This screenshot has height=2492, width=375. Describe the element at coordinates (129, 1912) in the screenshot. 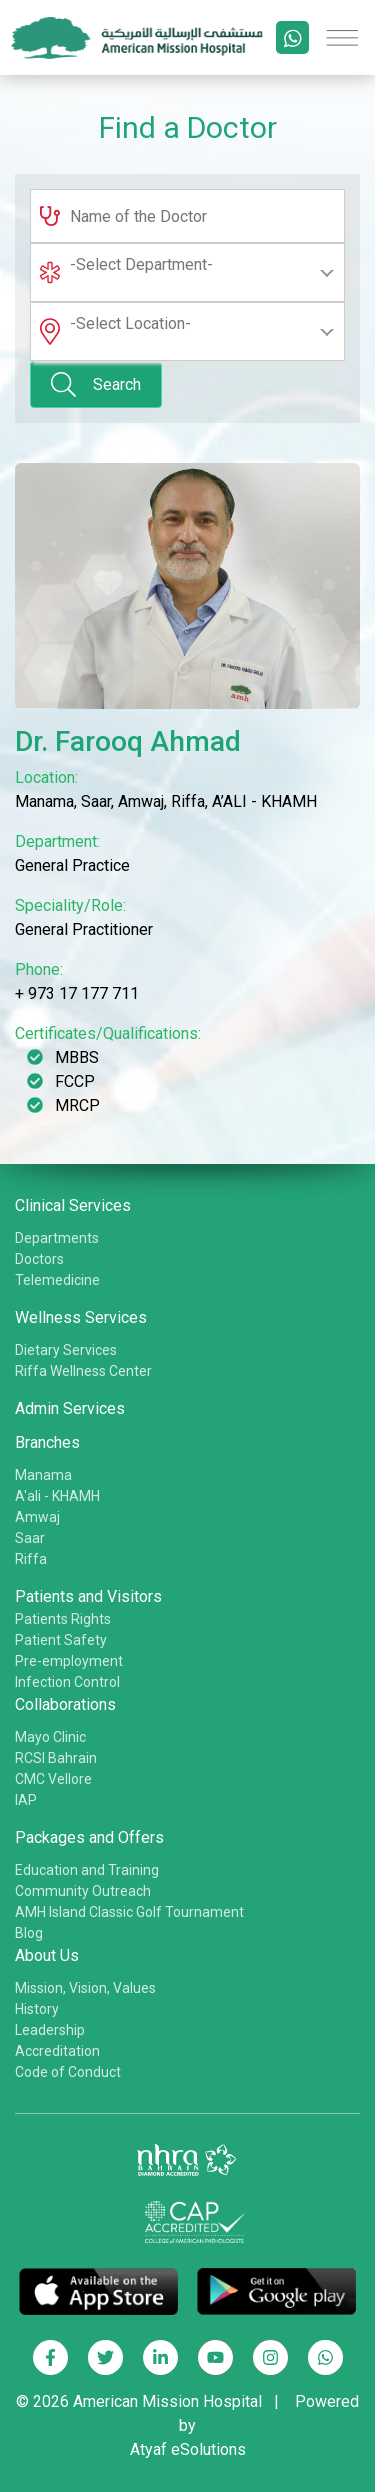

I see `AMH Island Classic Golf Tournament` at that location.